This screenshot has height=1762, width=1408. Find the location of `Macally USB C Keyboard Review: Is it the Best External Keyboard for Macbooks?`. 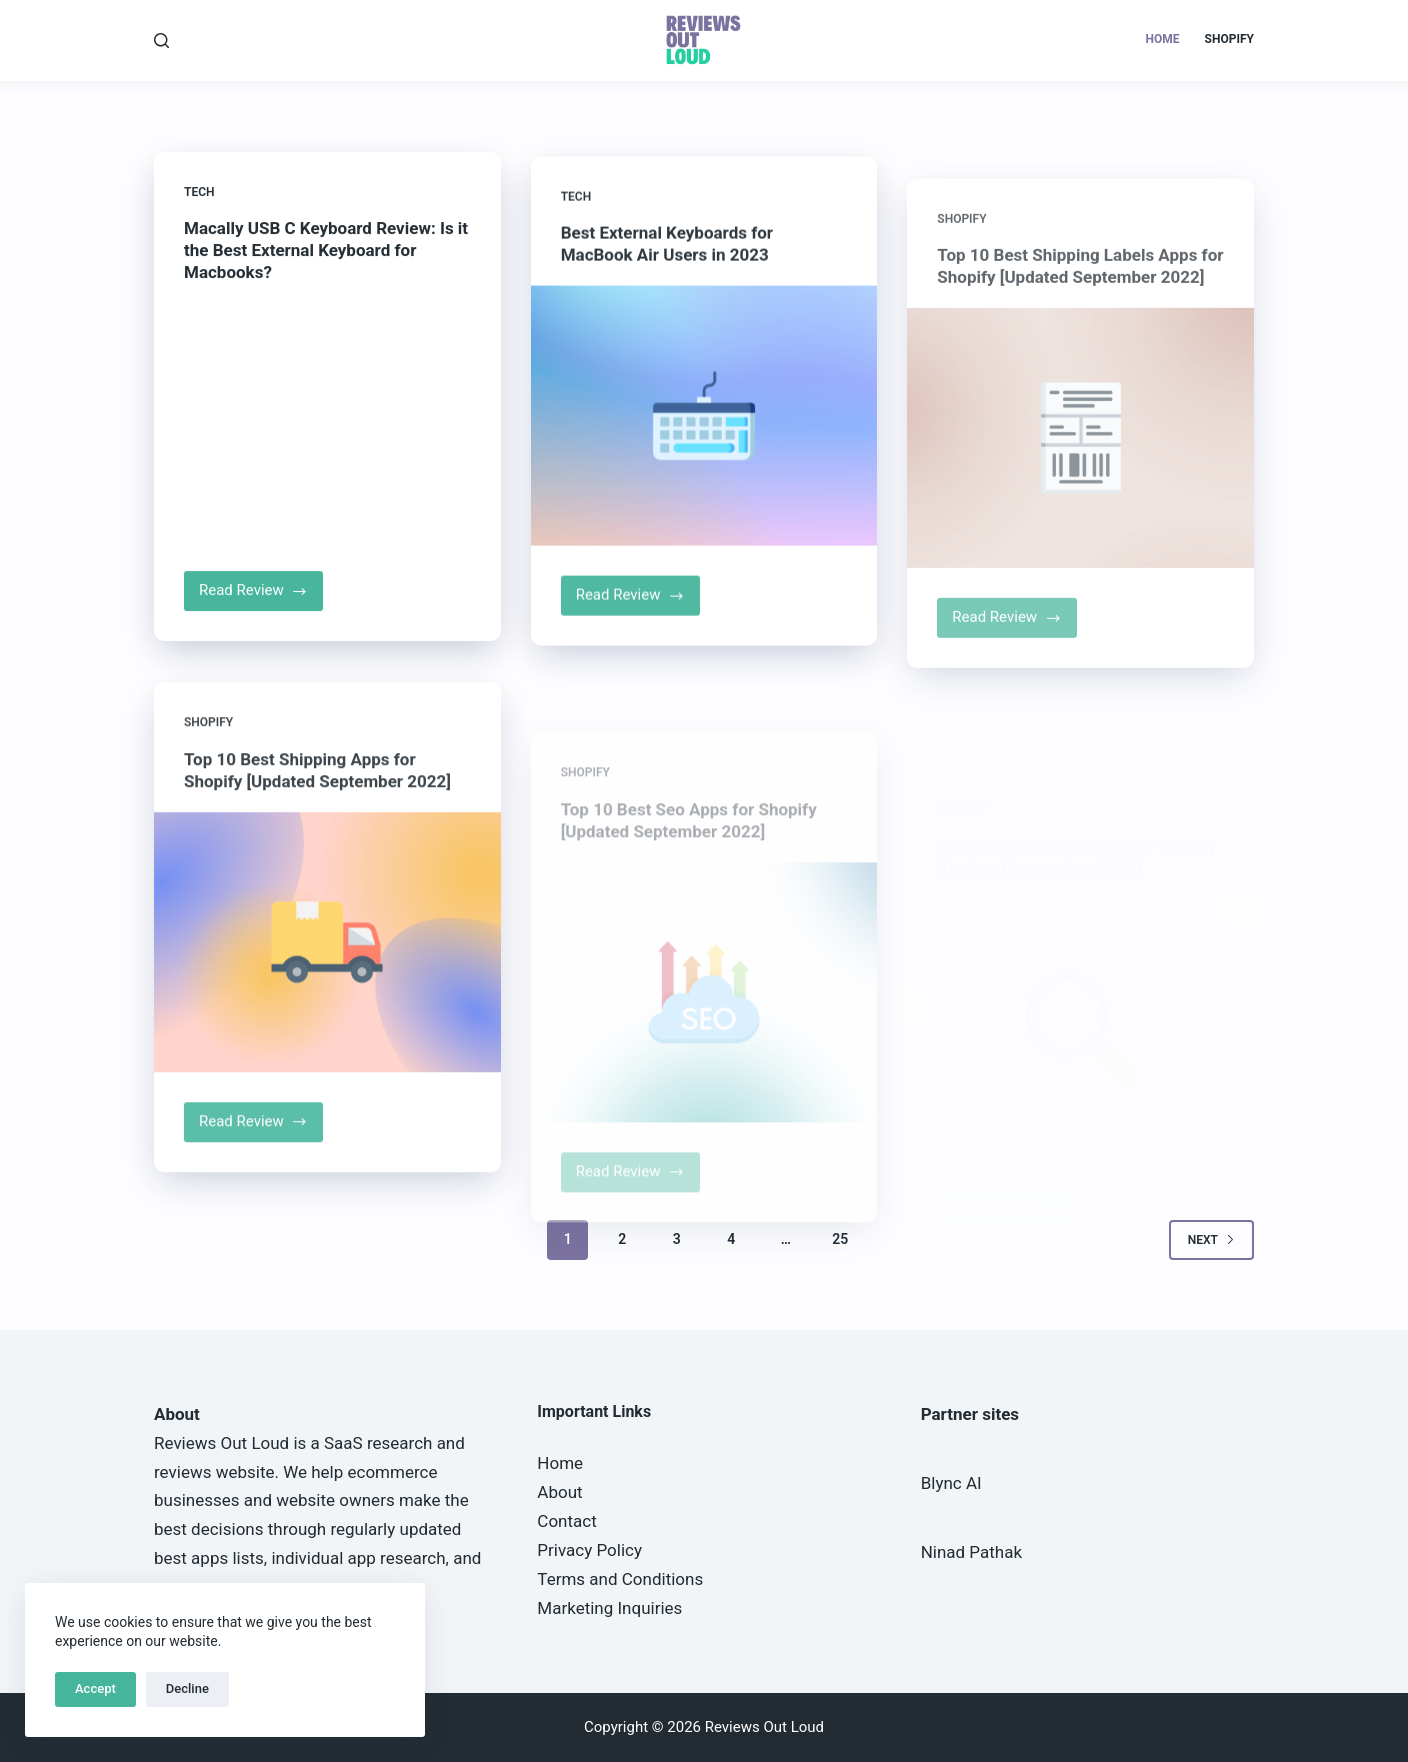

Macally USB C Keyboard Review: Is it the Best External Keyboard for Macbooks? is located at coordinates (326, 251).